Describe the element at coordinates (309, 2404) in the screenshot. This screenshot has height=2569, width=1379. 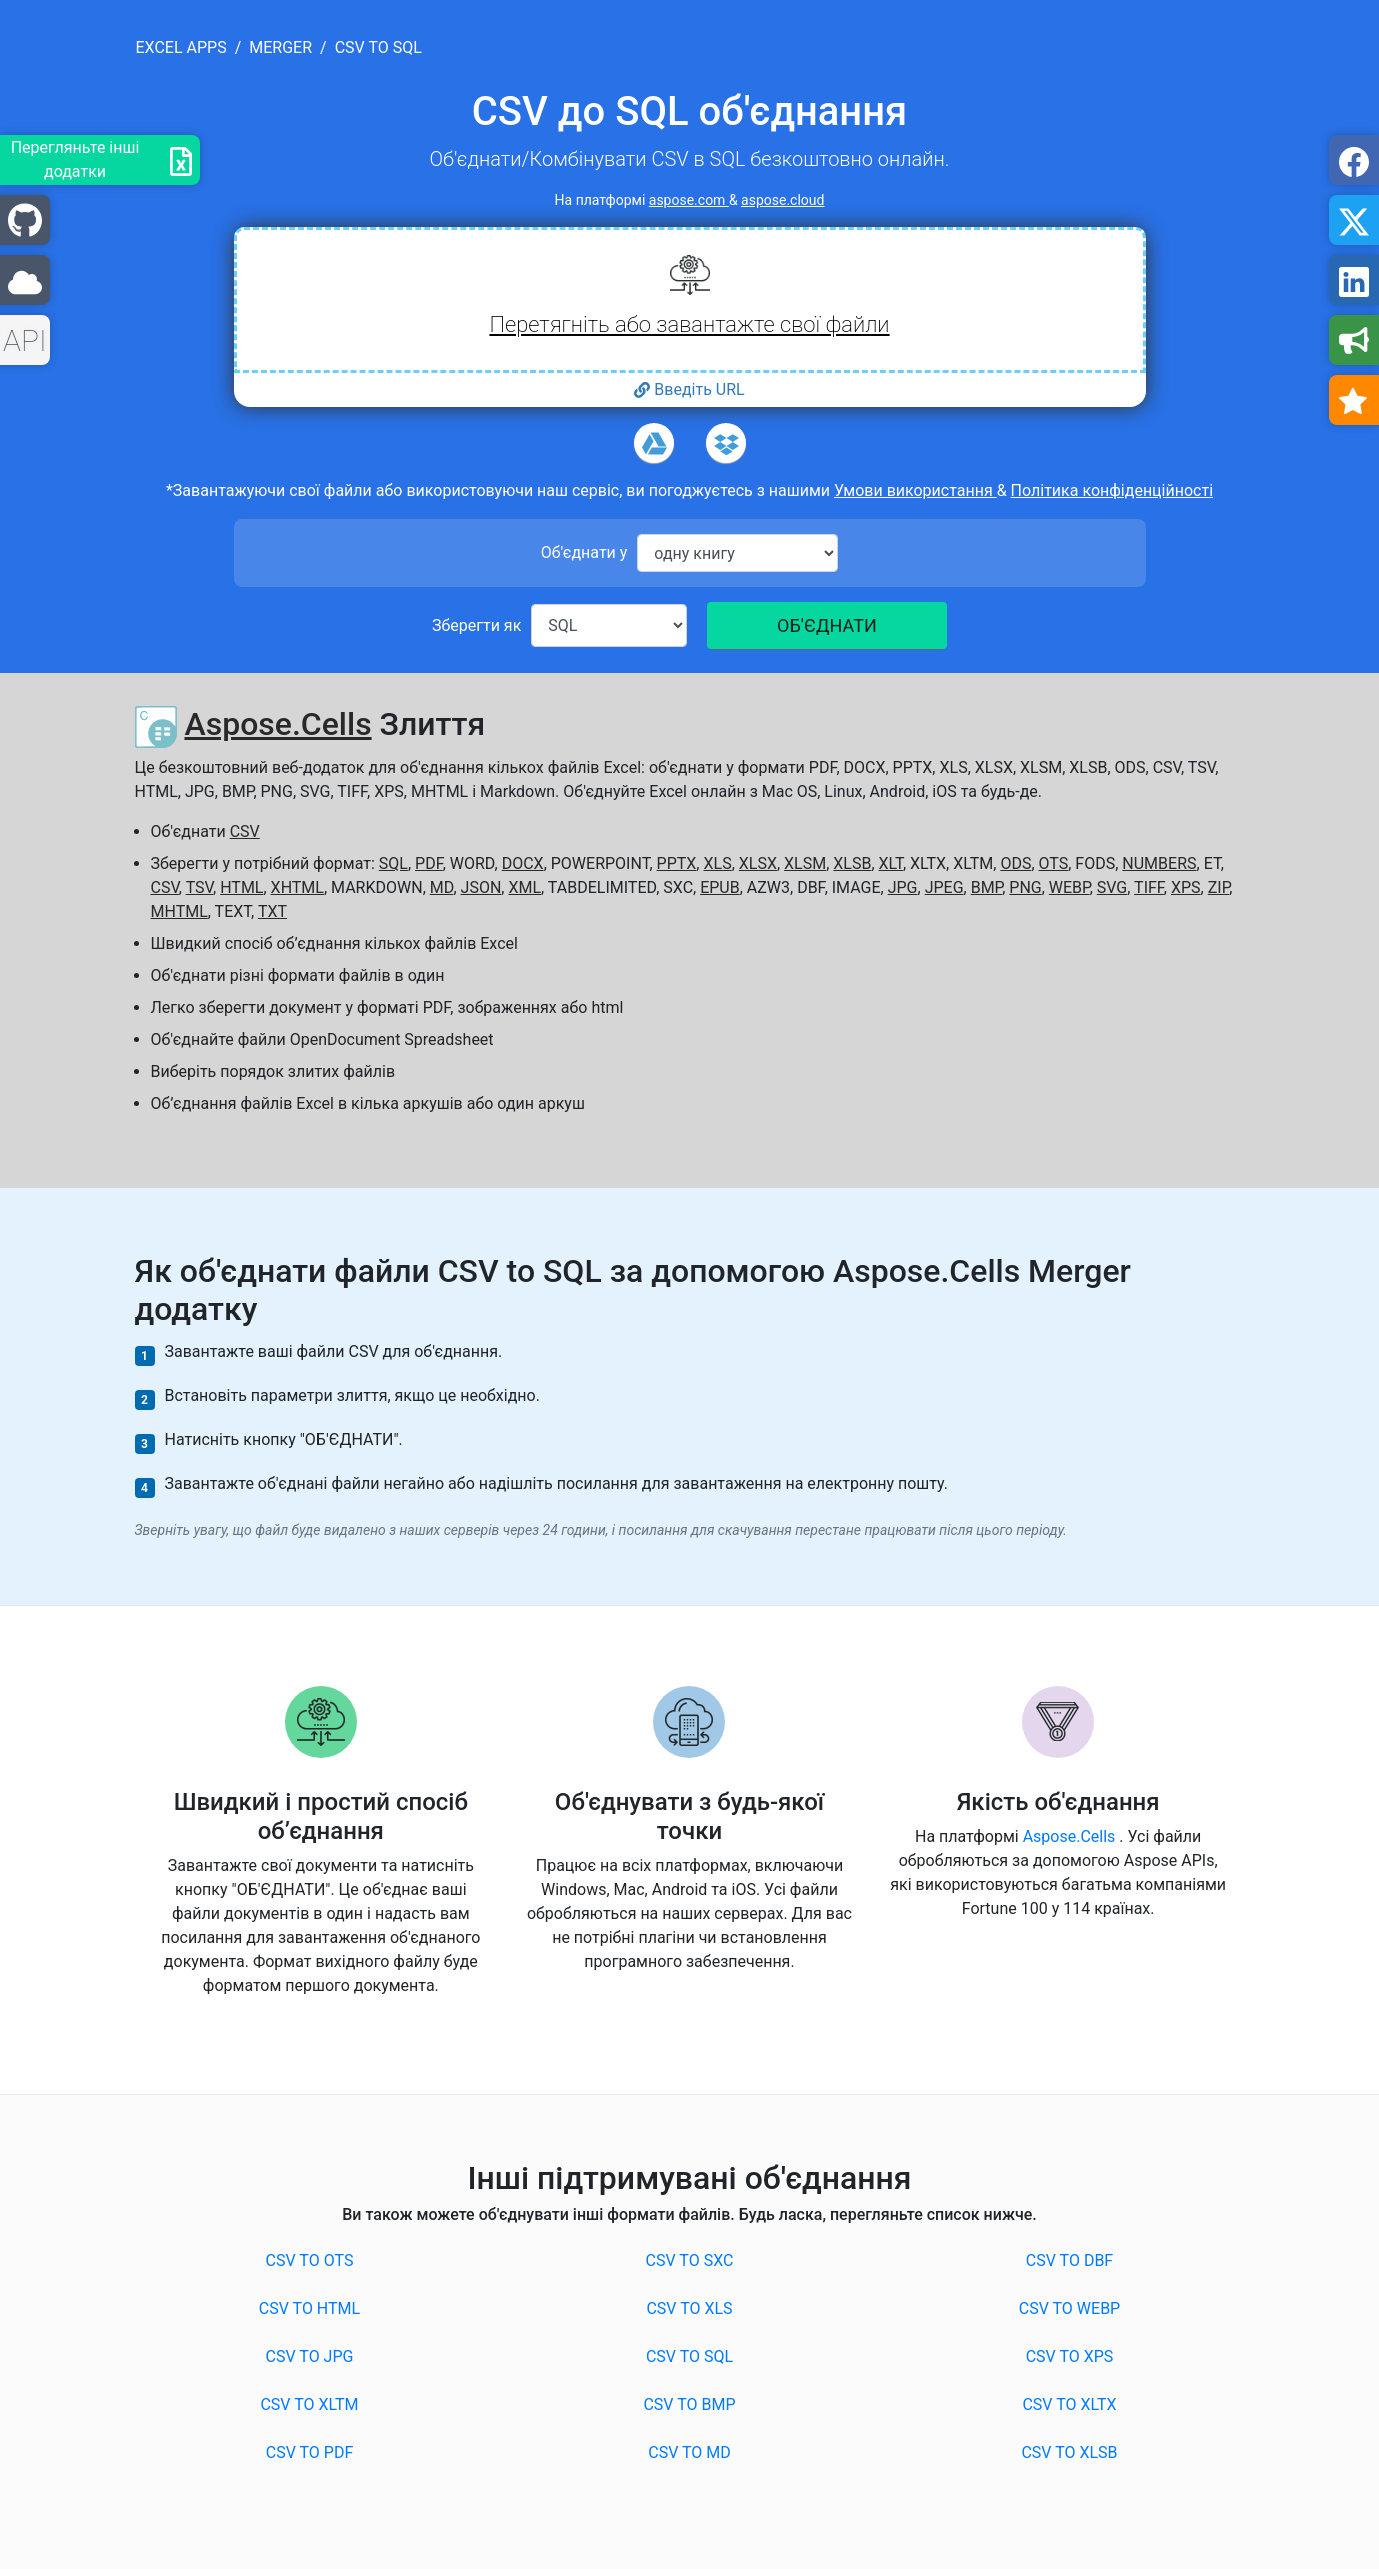
I see `CSV to XLTM` at that location.